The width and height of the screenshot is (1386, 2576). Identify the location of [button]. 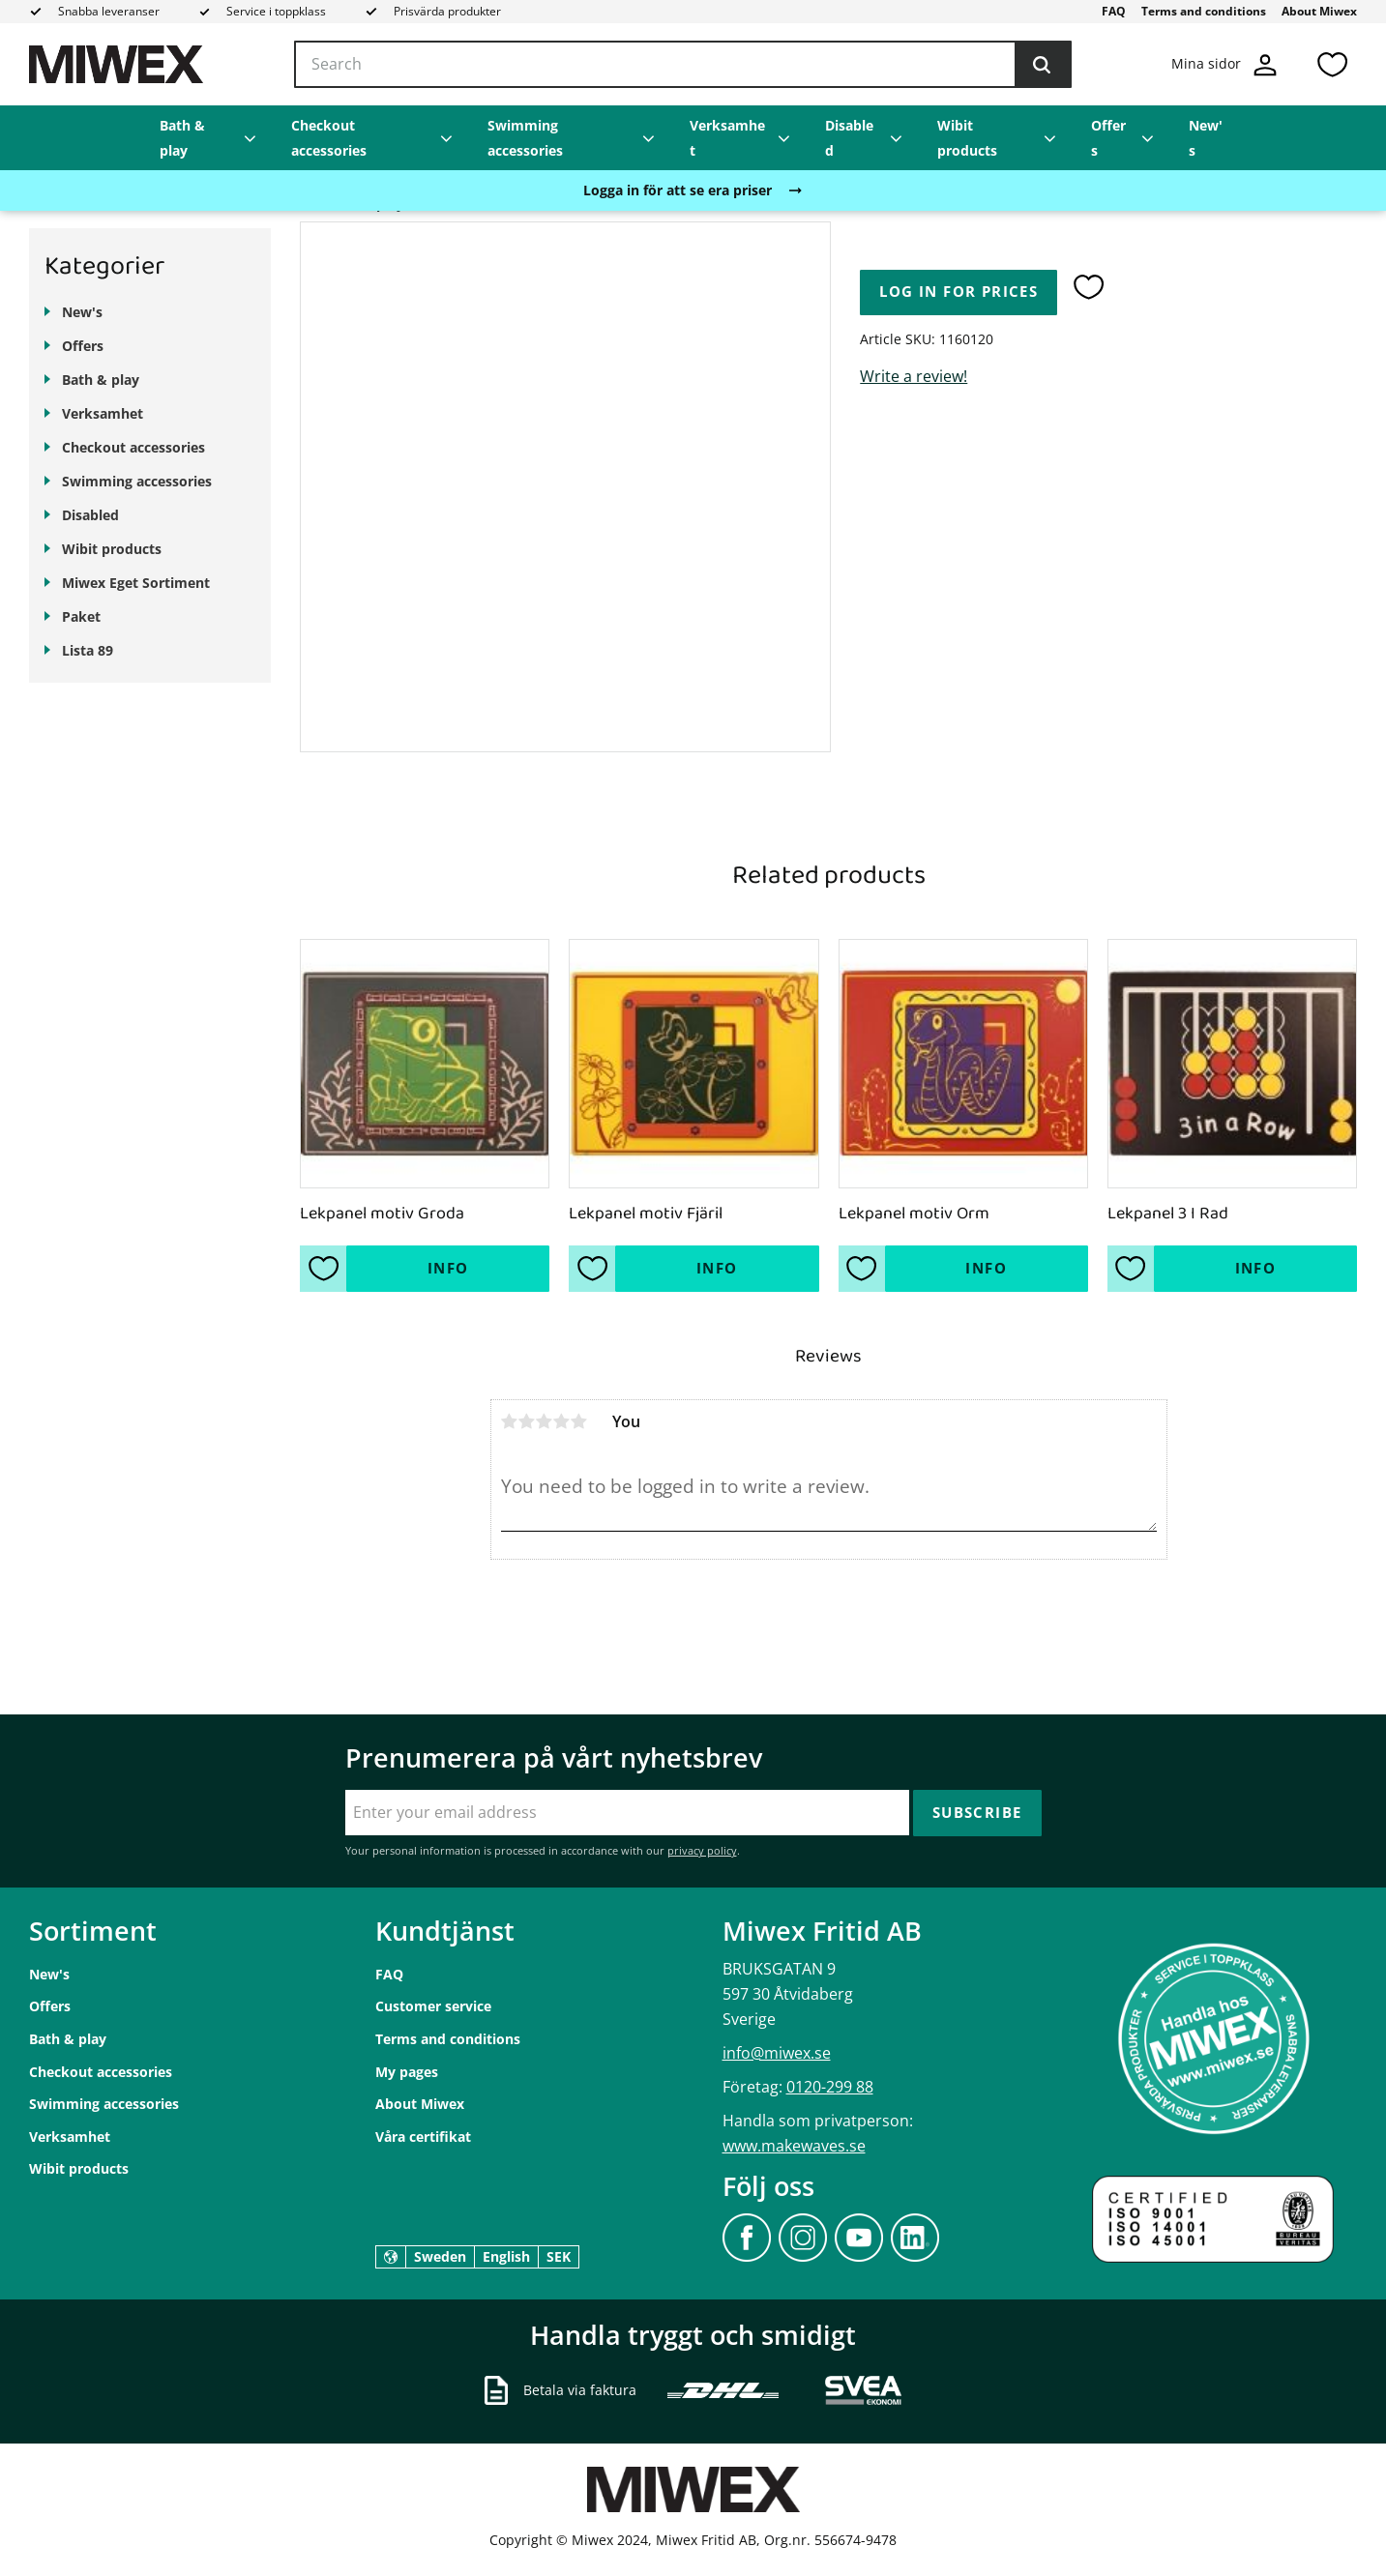
(1332, 64).